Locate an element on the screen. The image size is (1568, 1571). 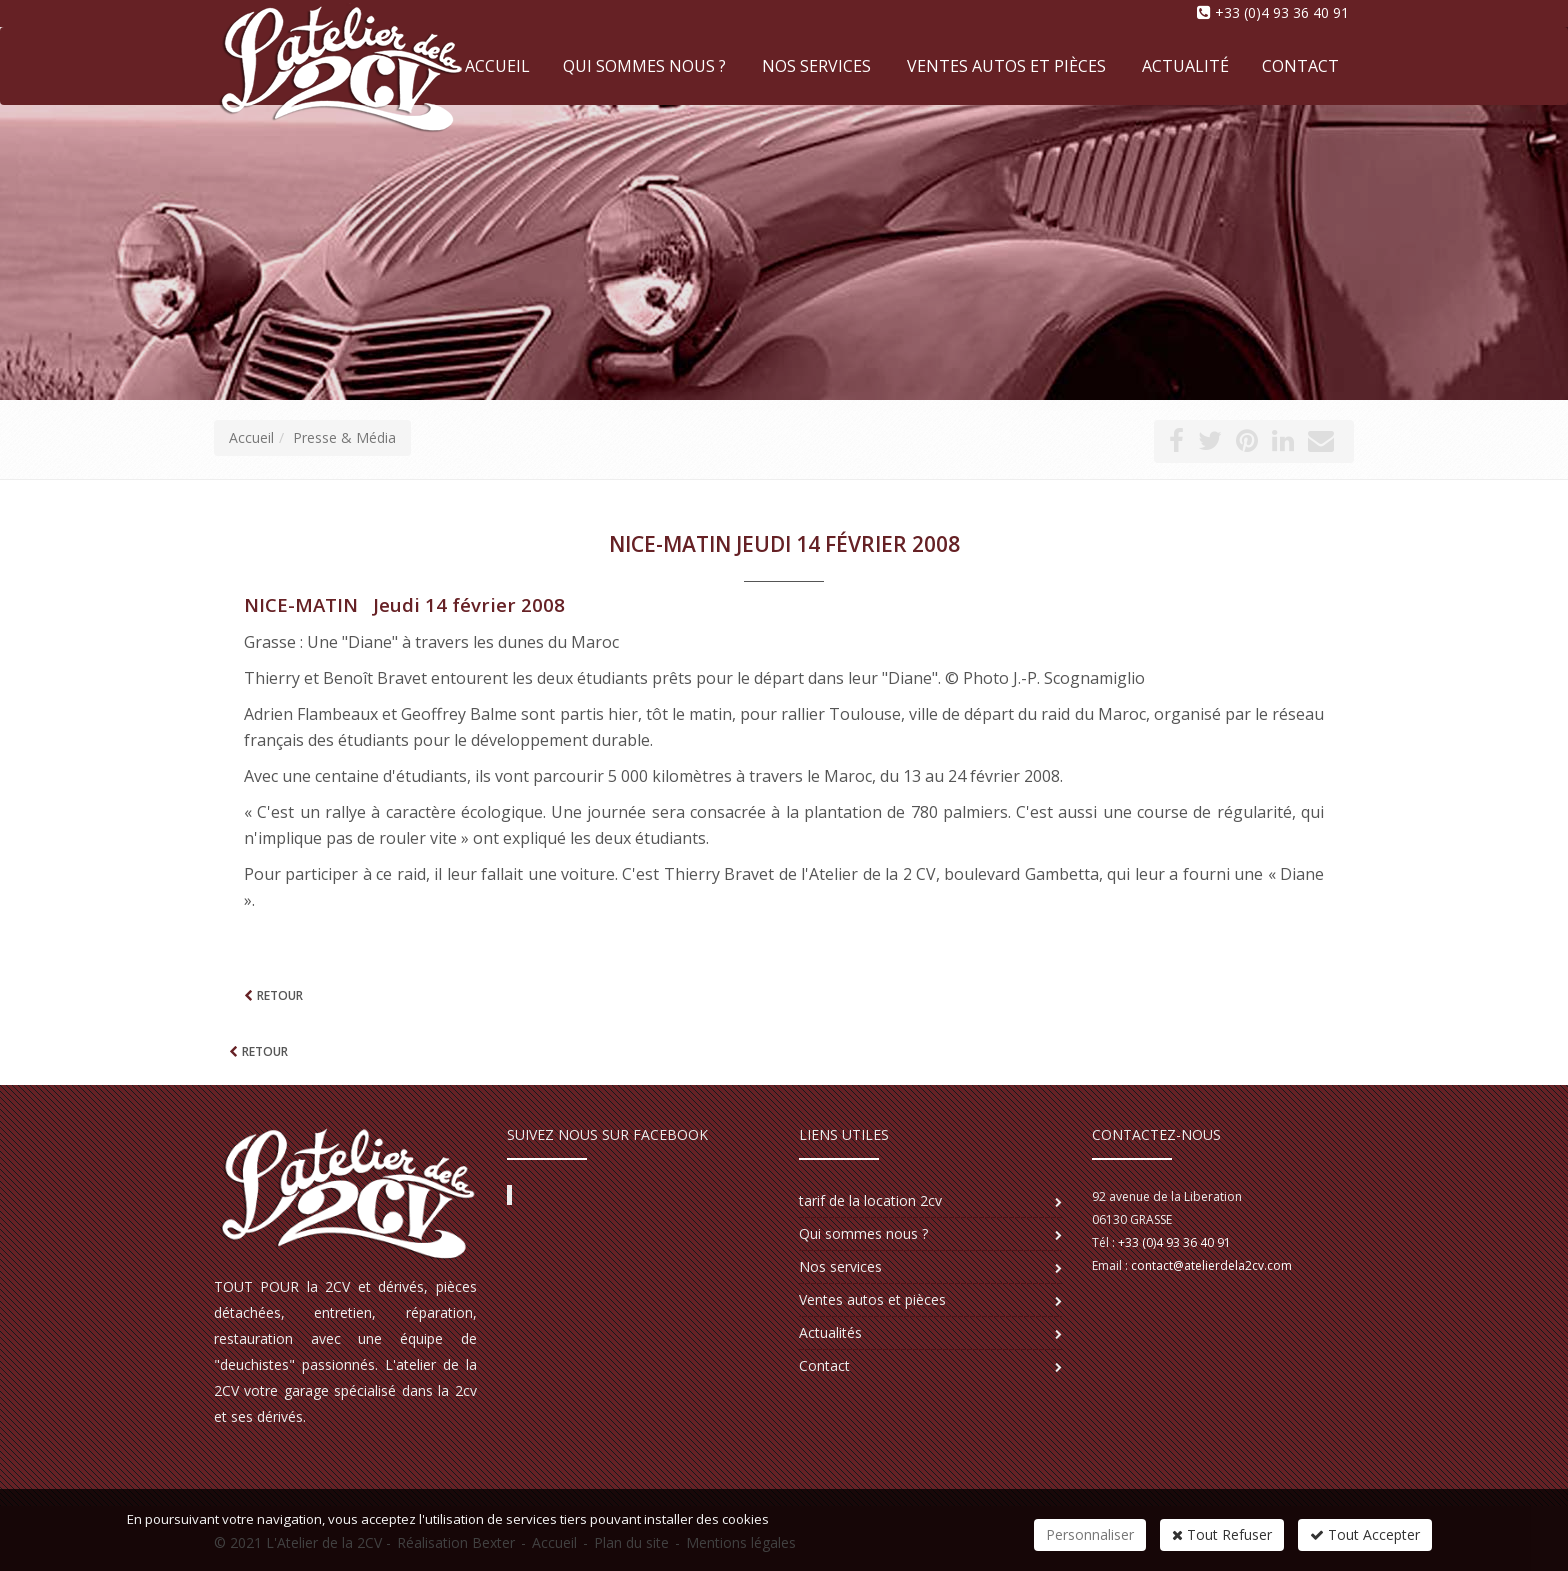
Personnaliser is located at coordinates (1090, 1534).